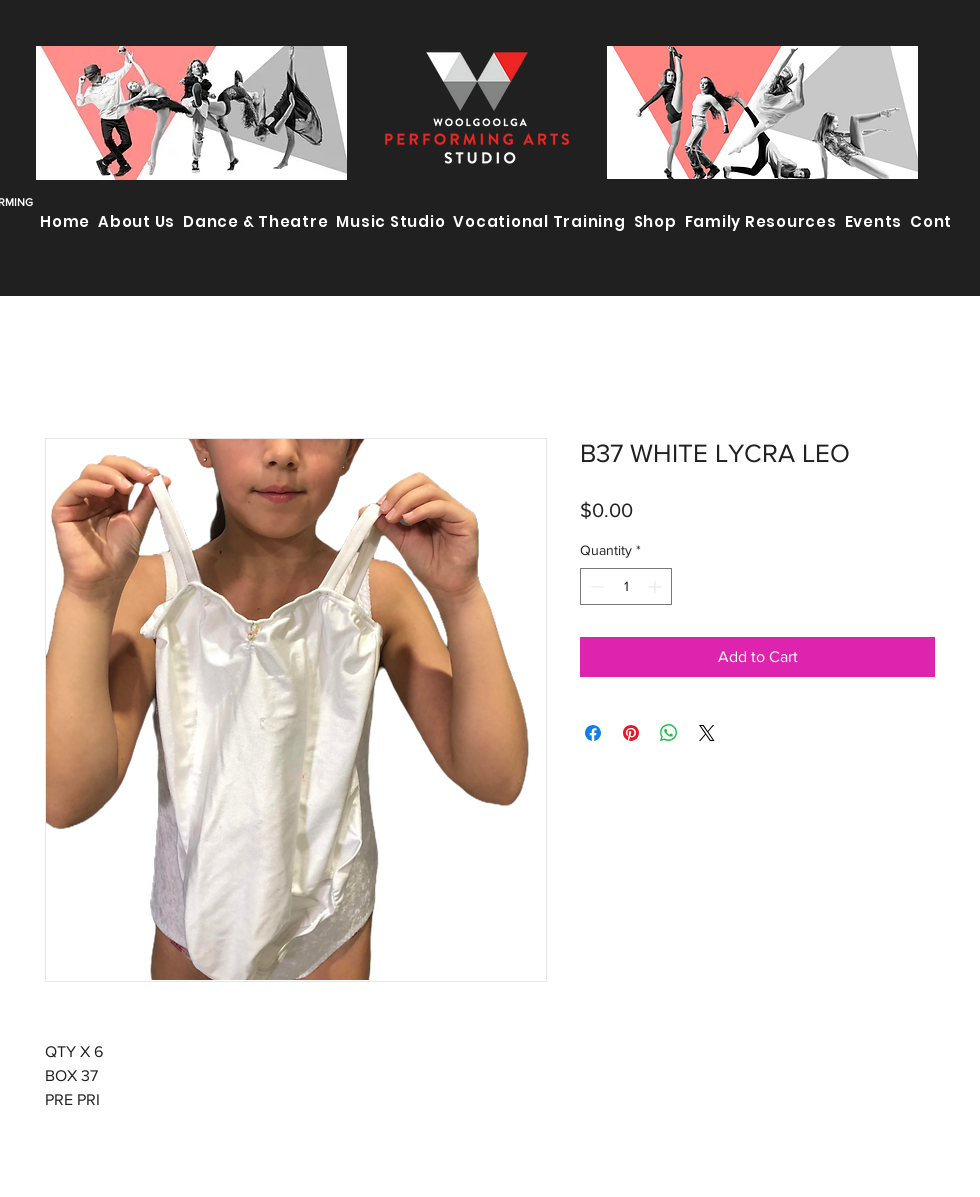 This screenshot has height=1197, width=980. What do you see at coordinates (669, 733) in the screenshot?
I see `[Share on WhatsApp]` at bounding box center [669, 733].